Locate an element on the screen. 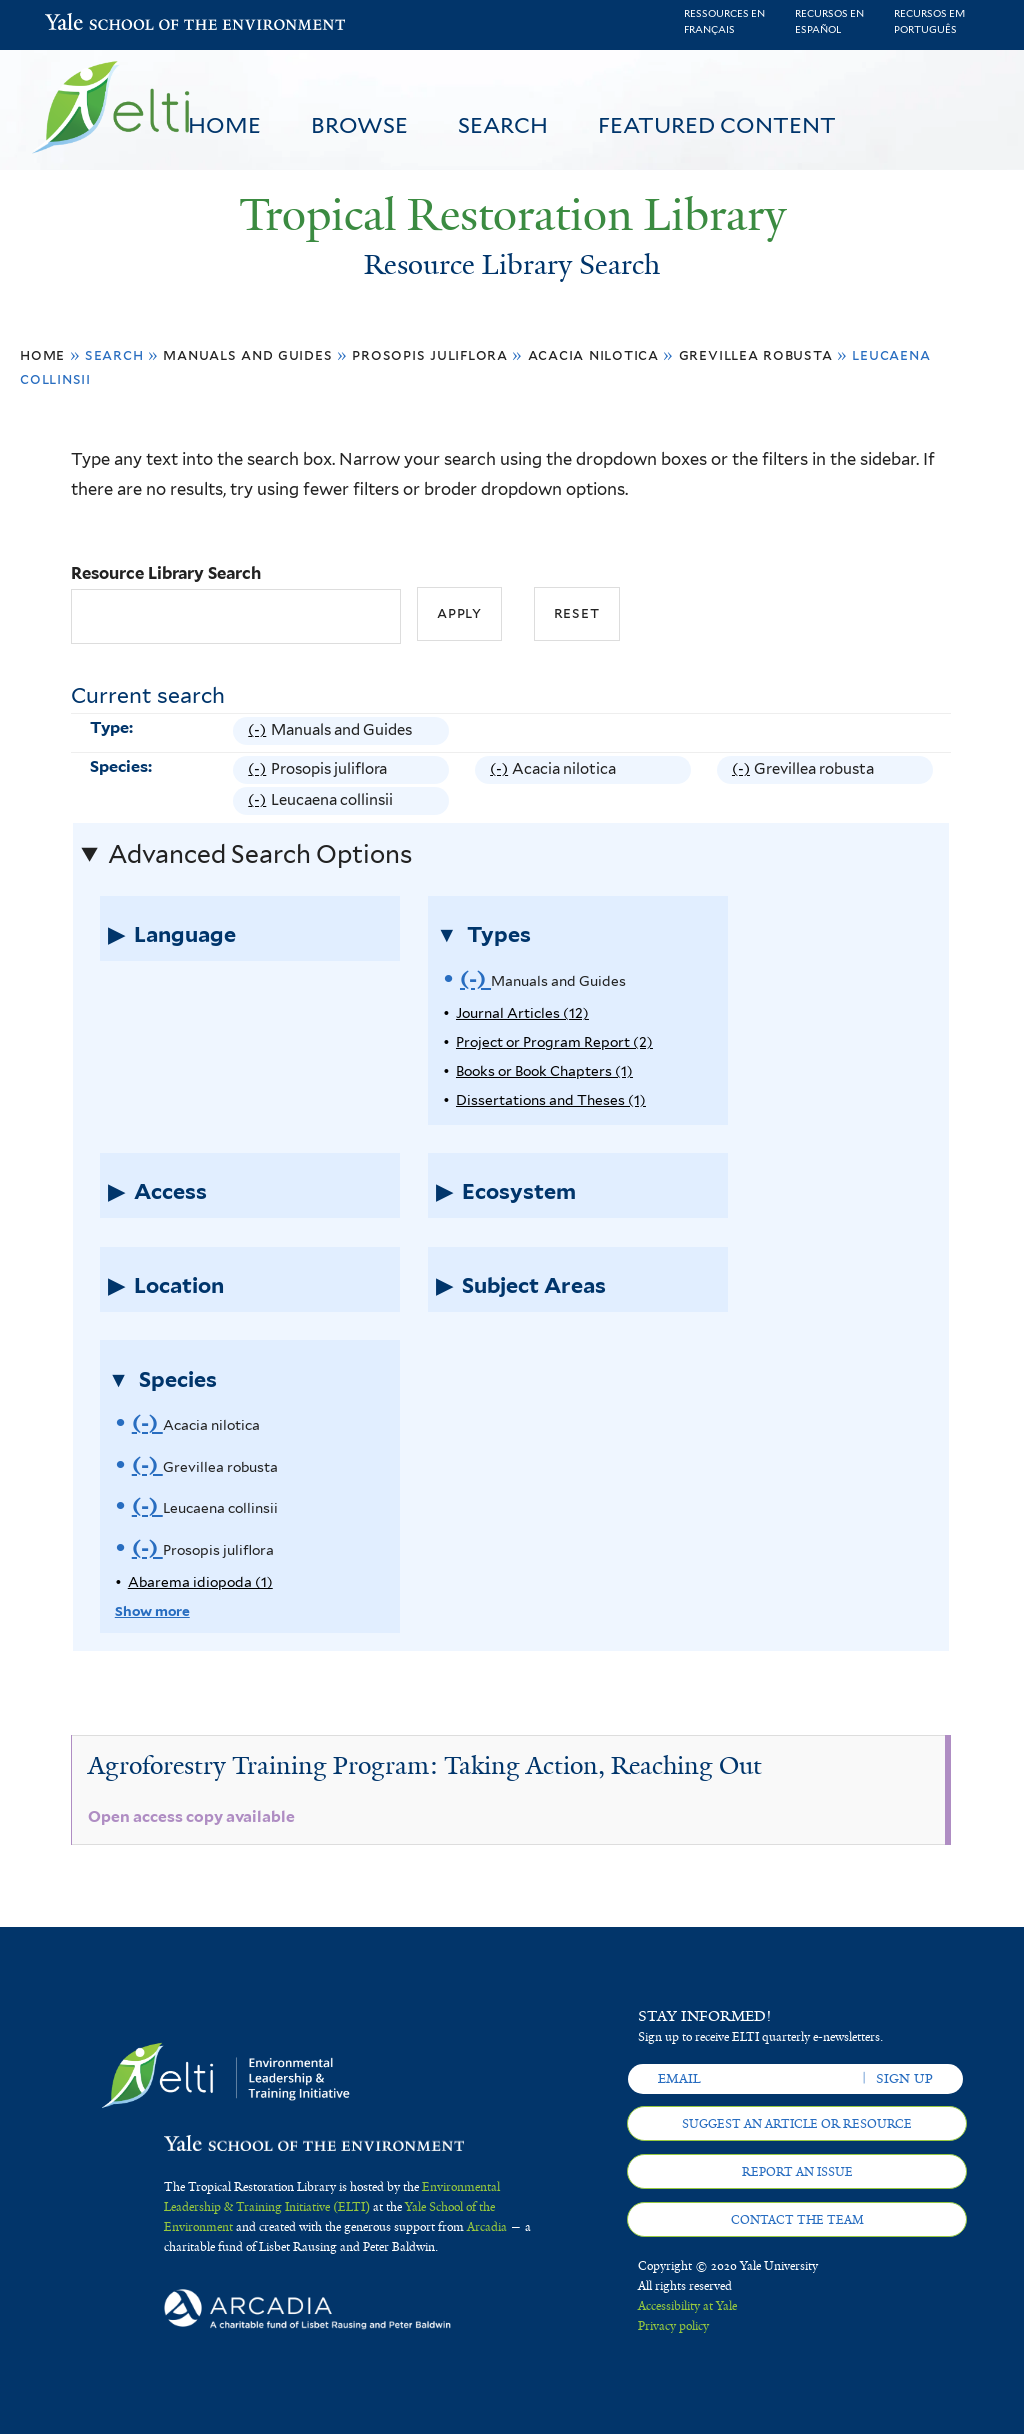 This screenshot has height=2434, width=1024. Accessibility at Yale is located at coordinates (687, 2306).